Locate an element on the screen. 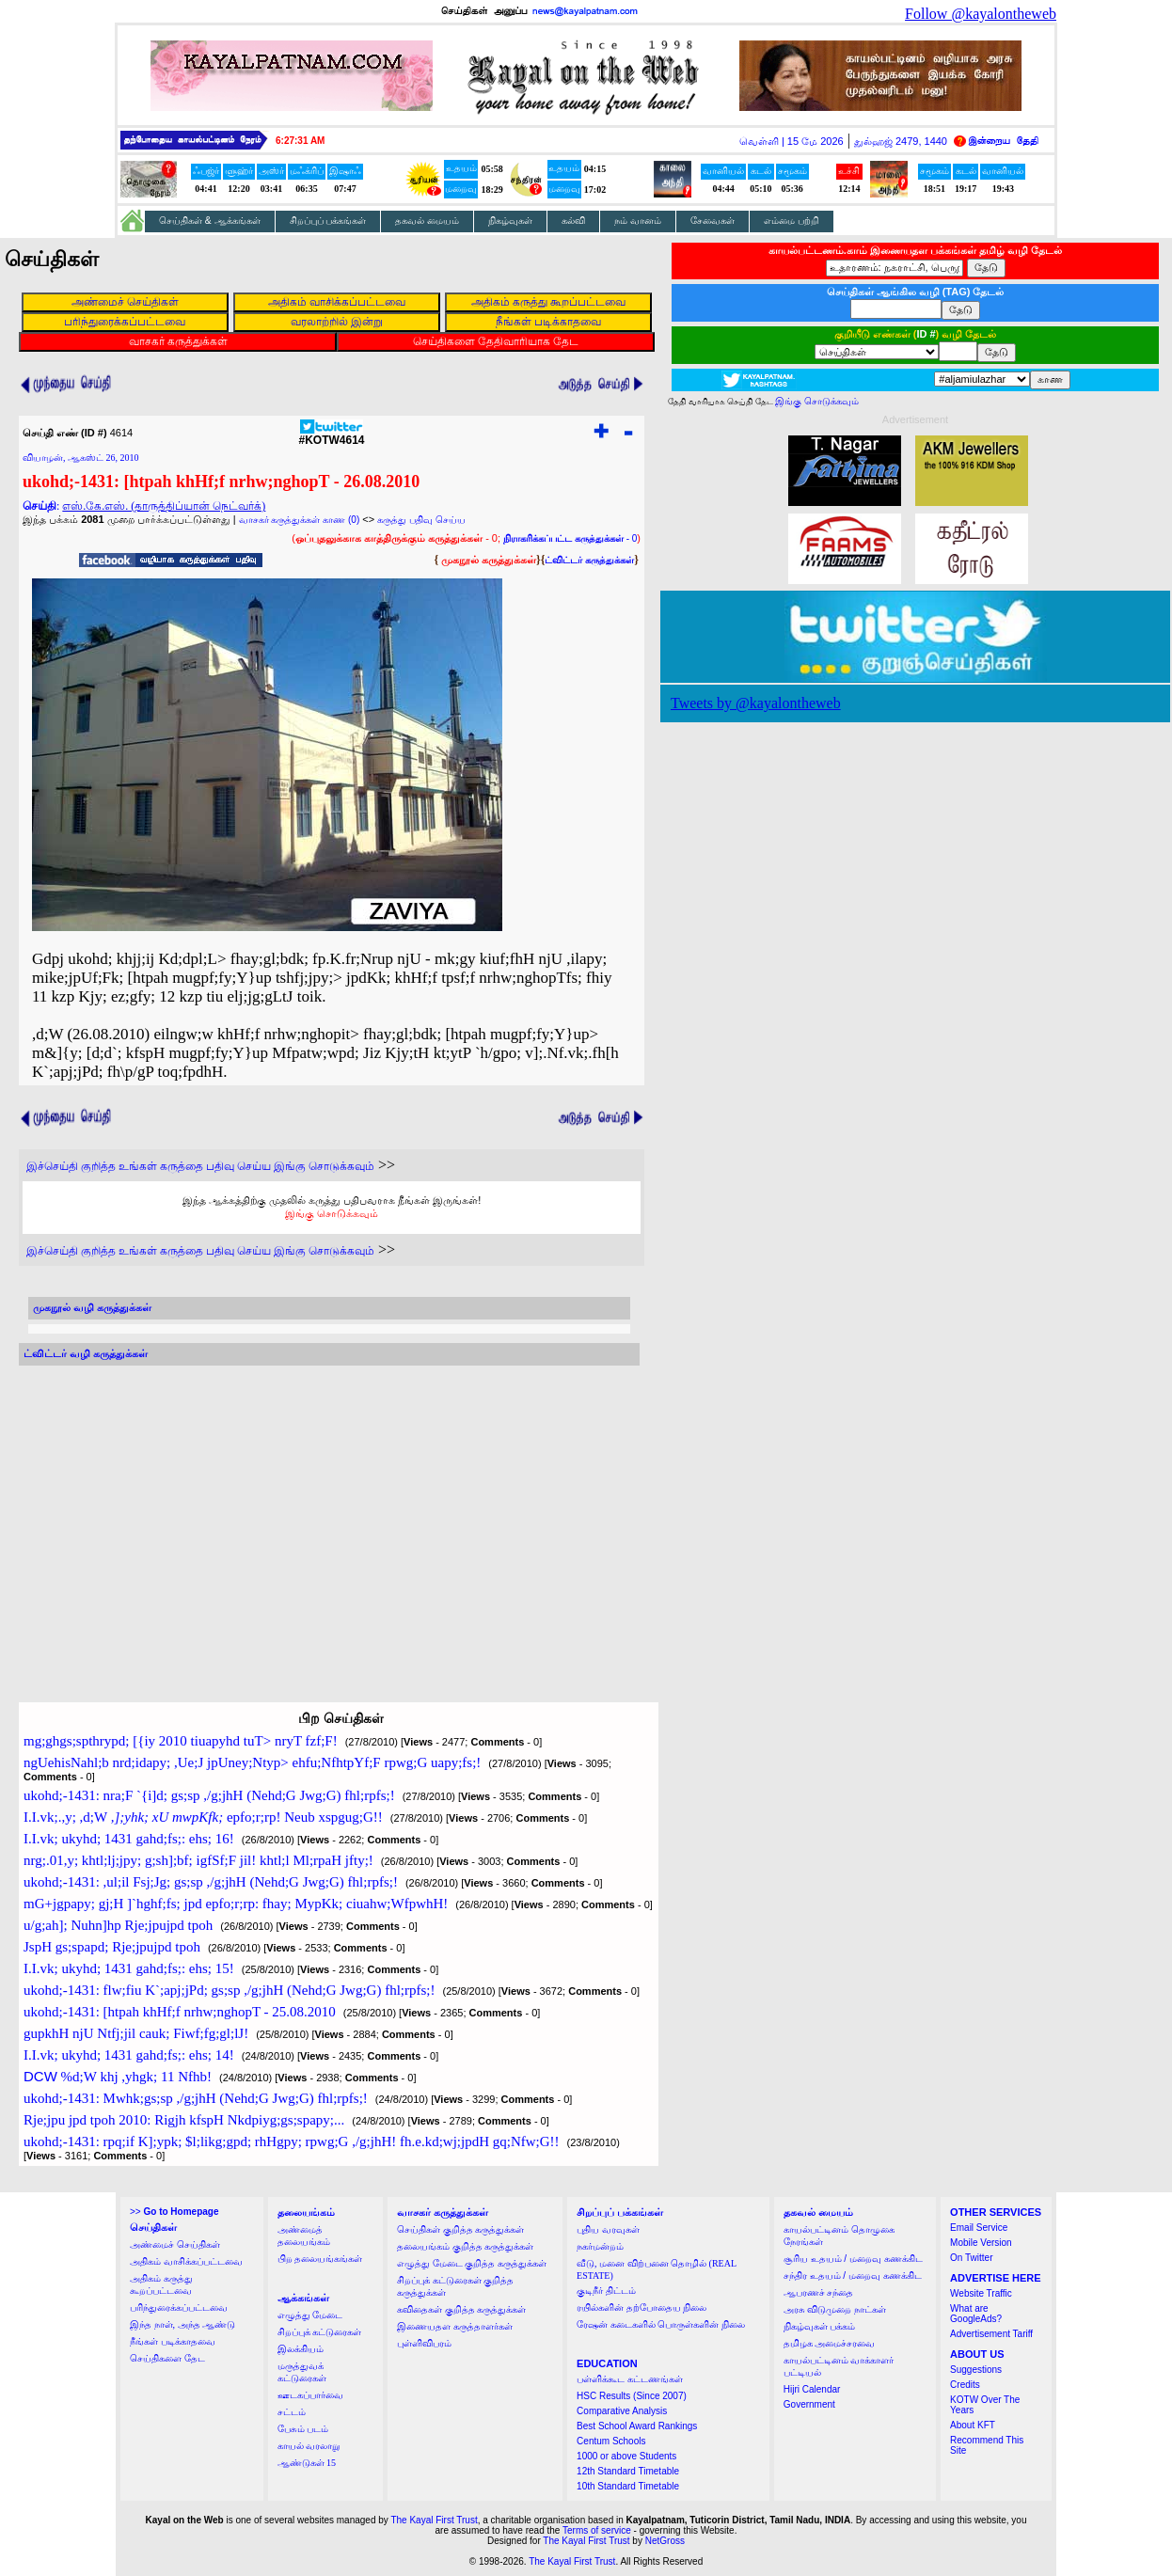 This screenshot has height=2576, width=1172. ஆபரணச் சந்தை is located at coordinates (819, 2292).